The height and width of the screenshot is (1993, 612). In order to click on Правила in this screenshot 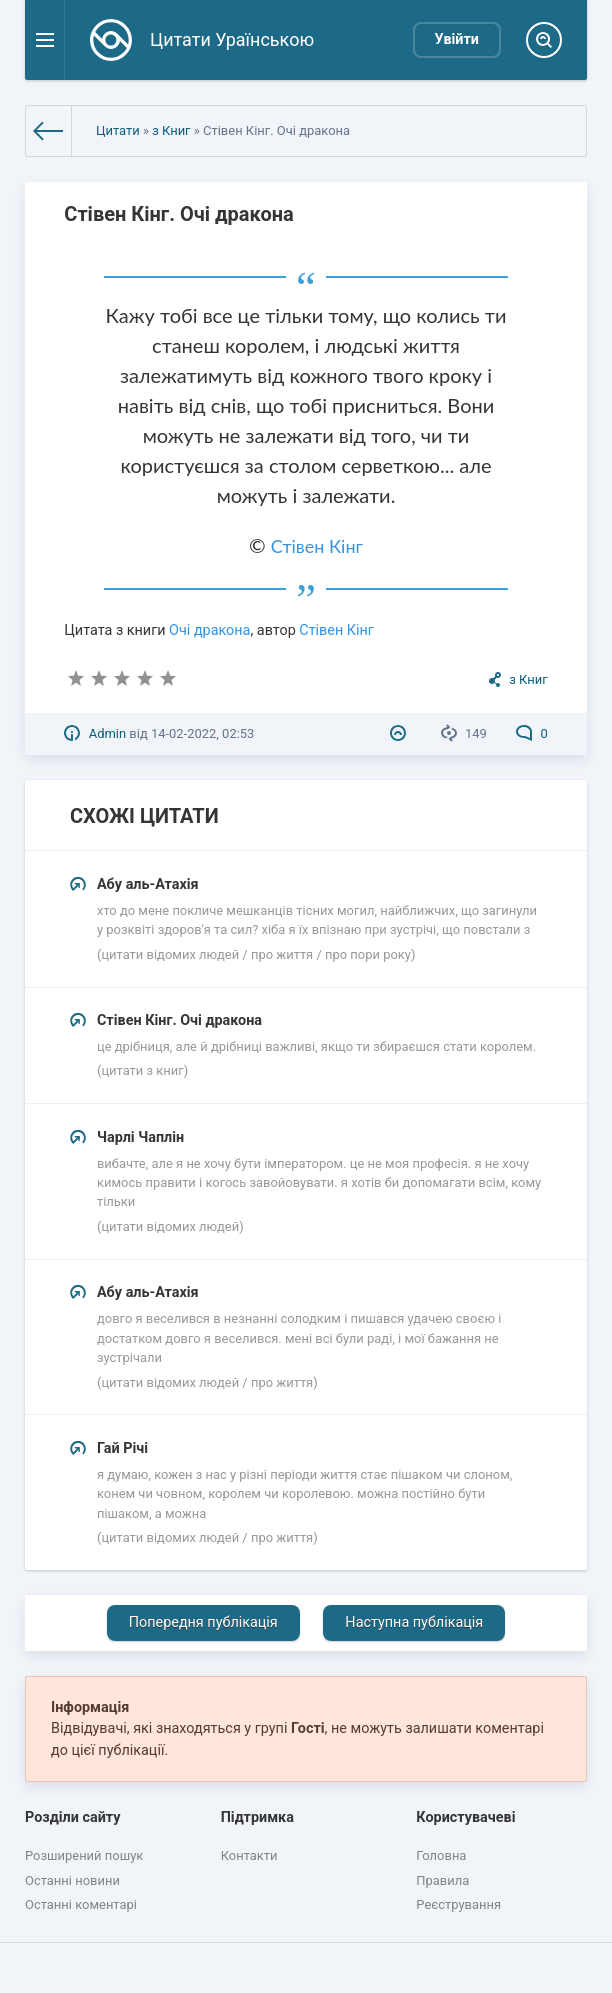, I will do `click(442, 1880)`.